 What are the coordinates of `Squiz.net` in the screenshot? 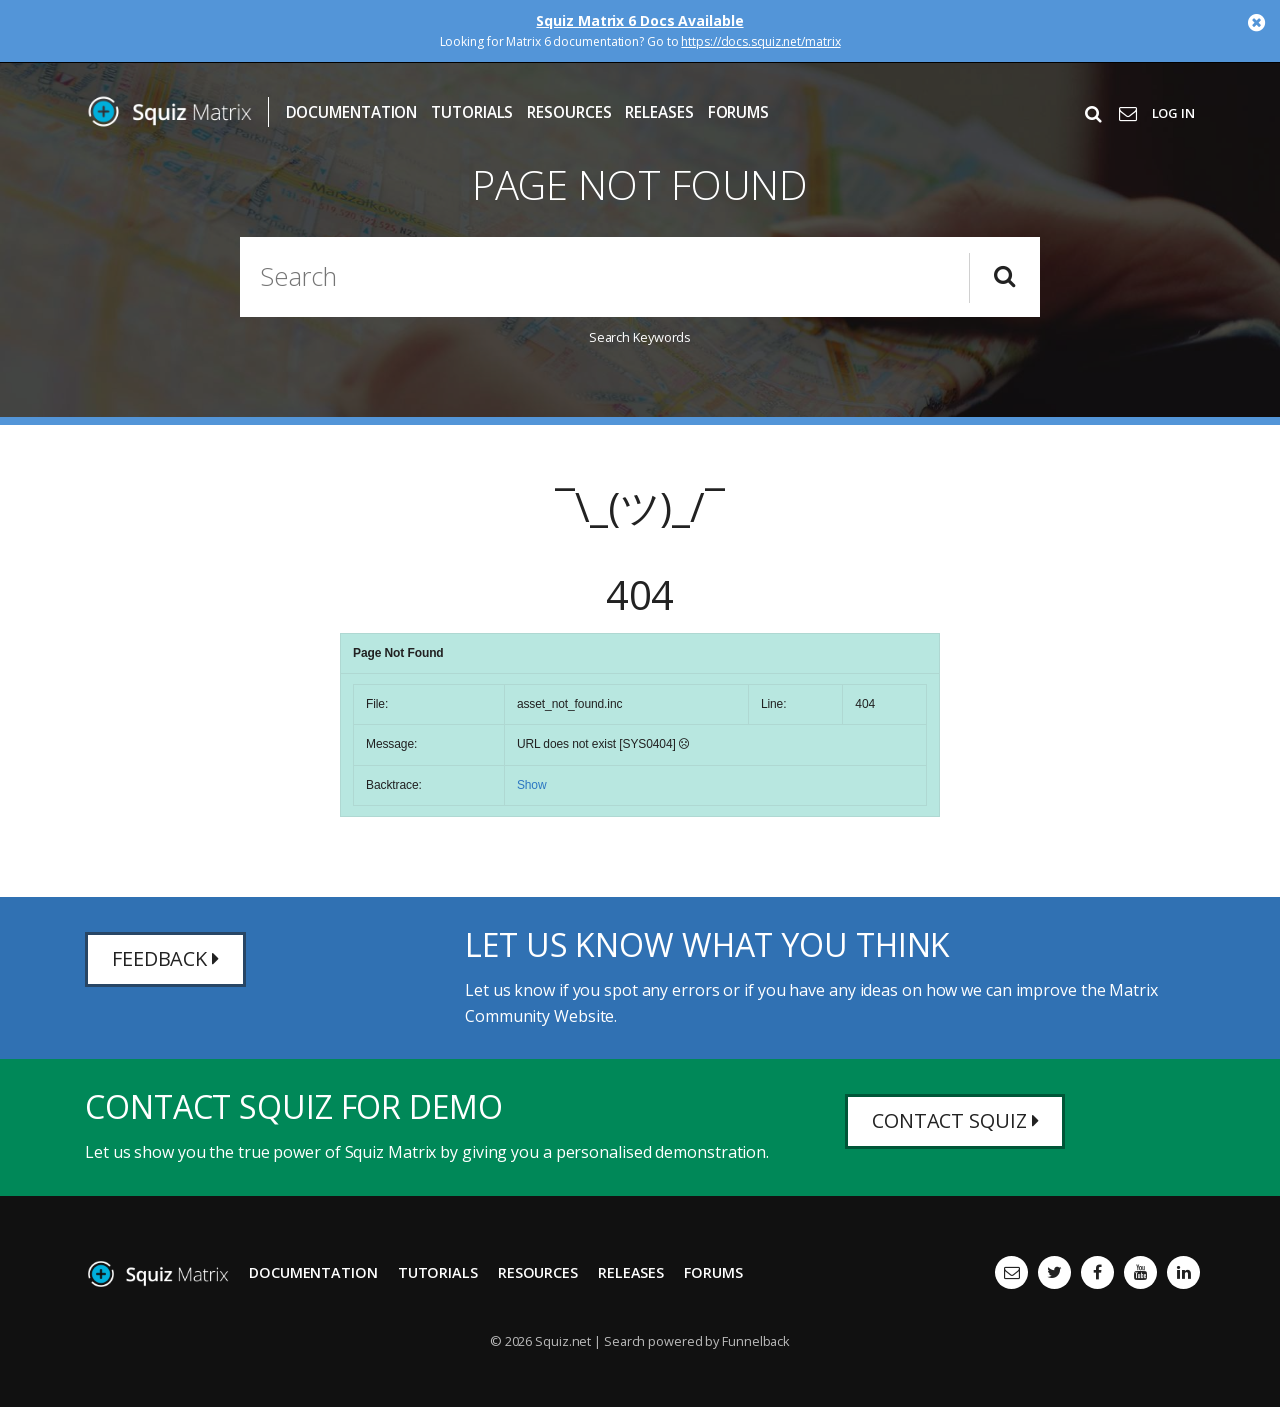 It's located at (563, 1341).